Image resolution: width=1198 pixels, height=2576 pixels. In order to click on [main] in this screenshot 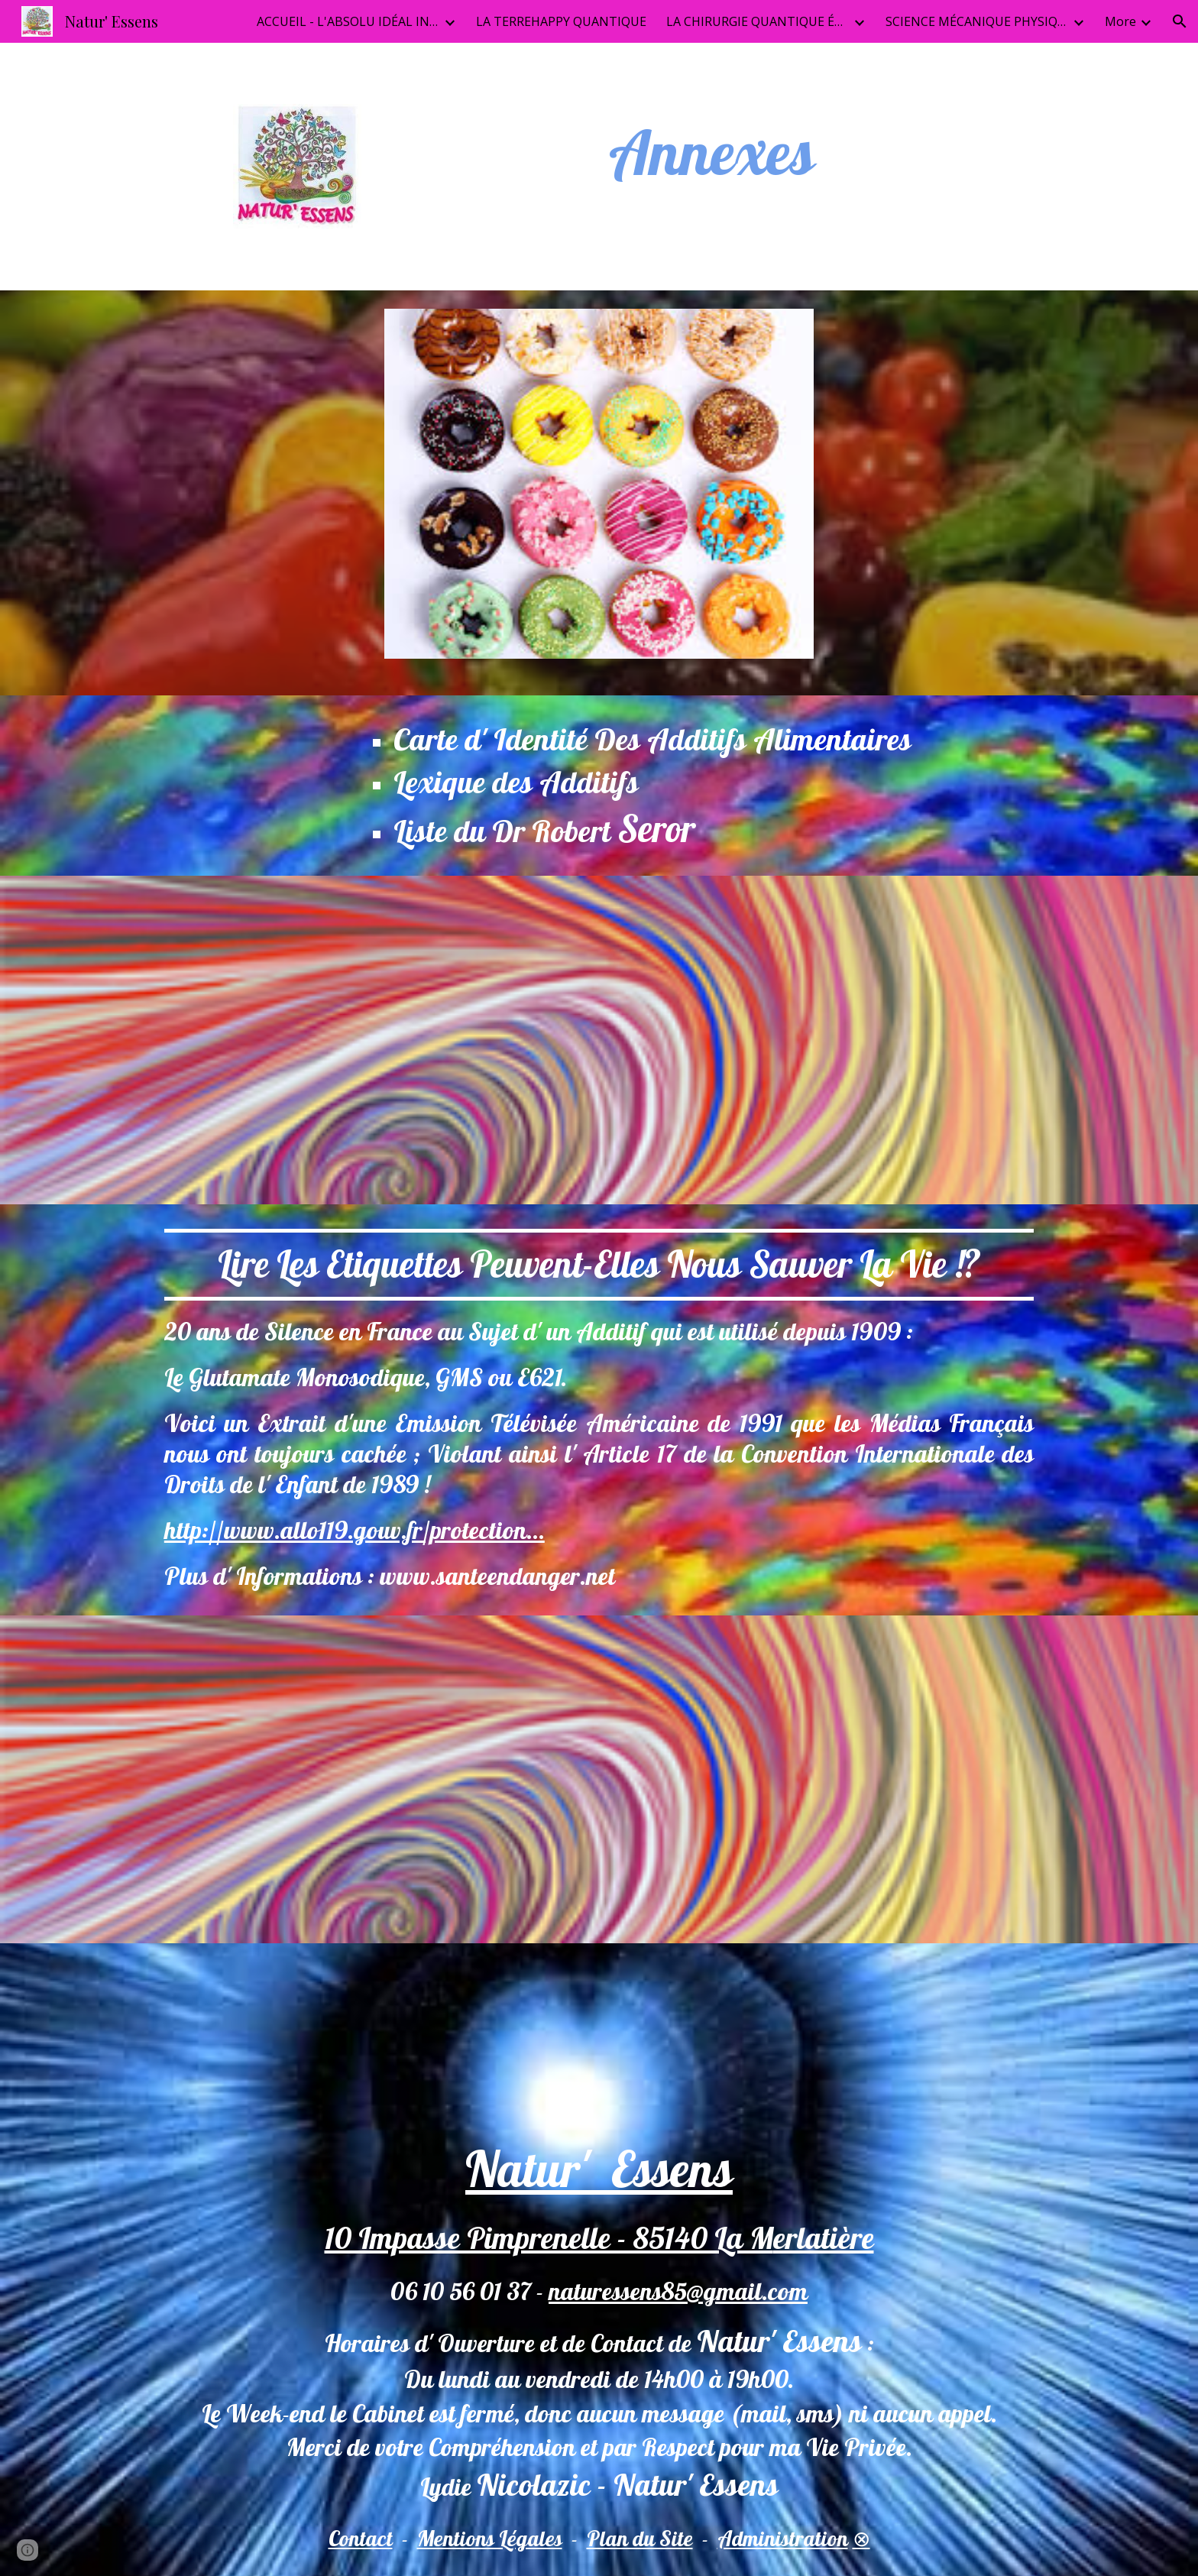, I will do `click(712, 152)`.